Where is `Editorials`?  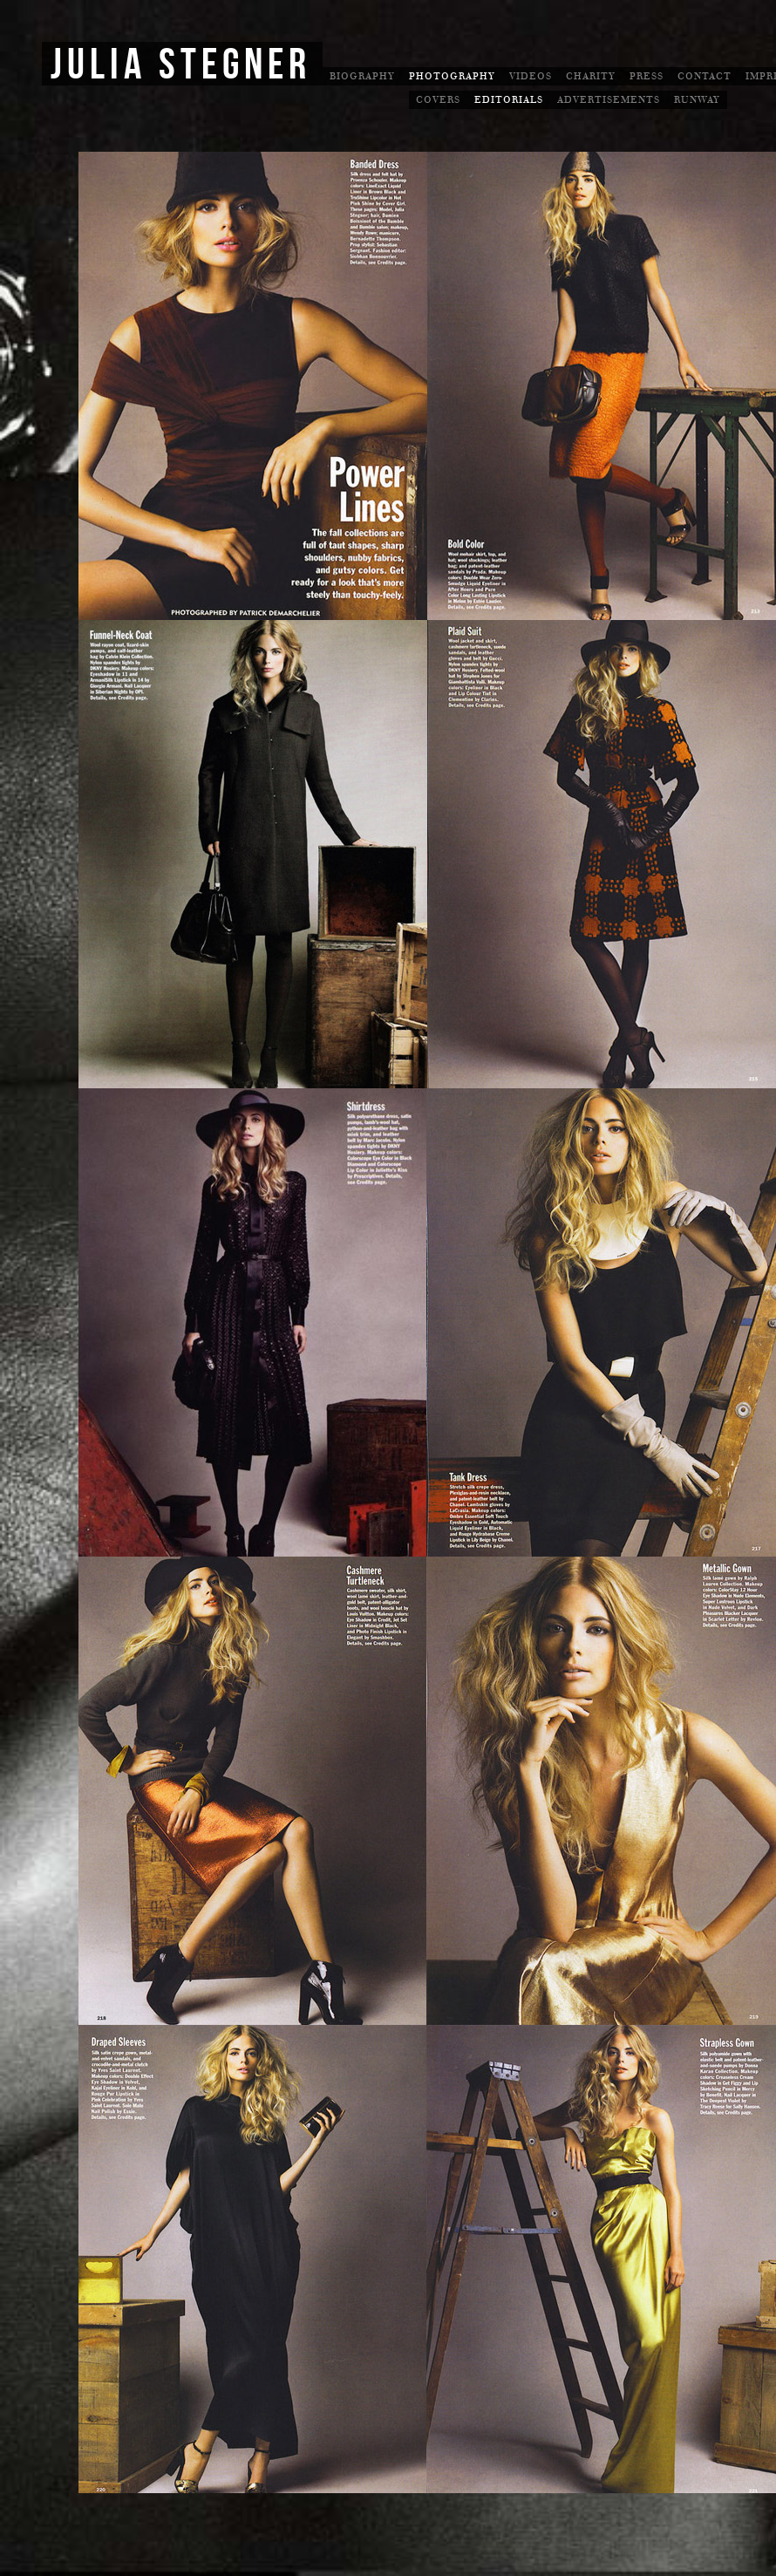
Editorials is located at coordinates (508, 100).